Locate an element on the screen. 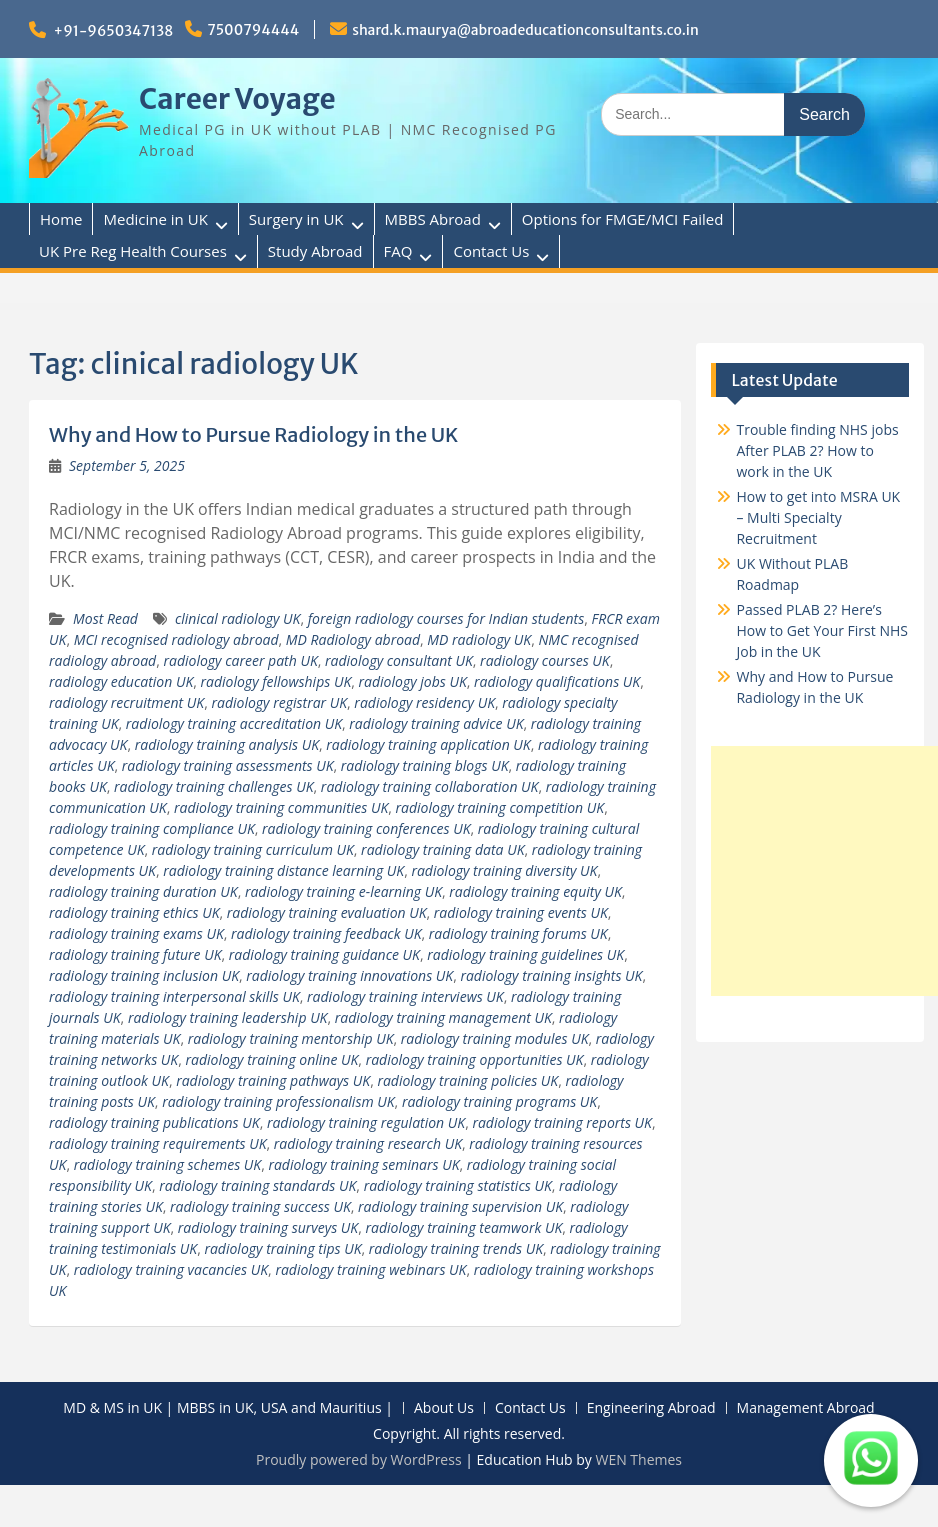 The image size is (938, 1527). Study Abroad is located at coordinates (315, 251).